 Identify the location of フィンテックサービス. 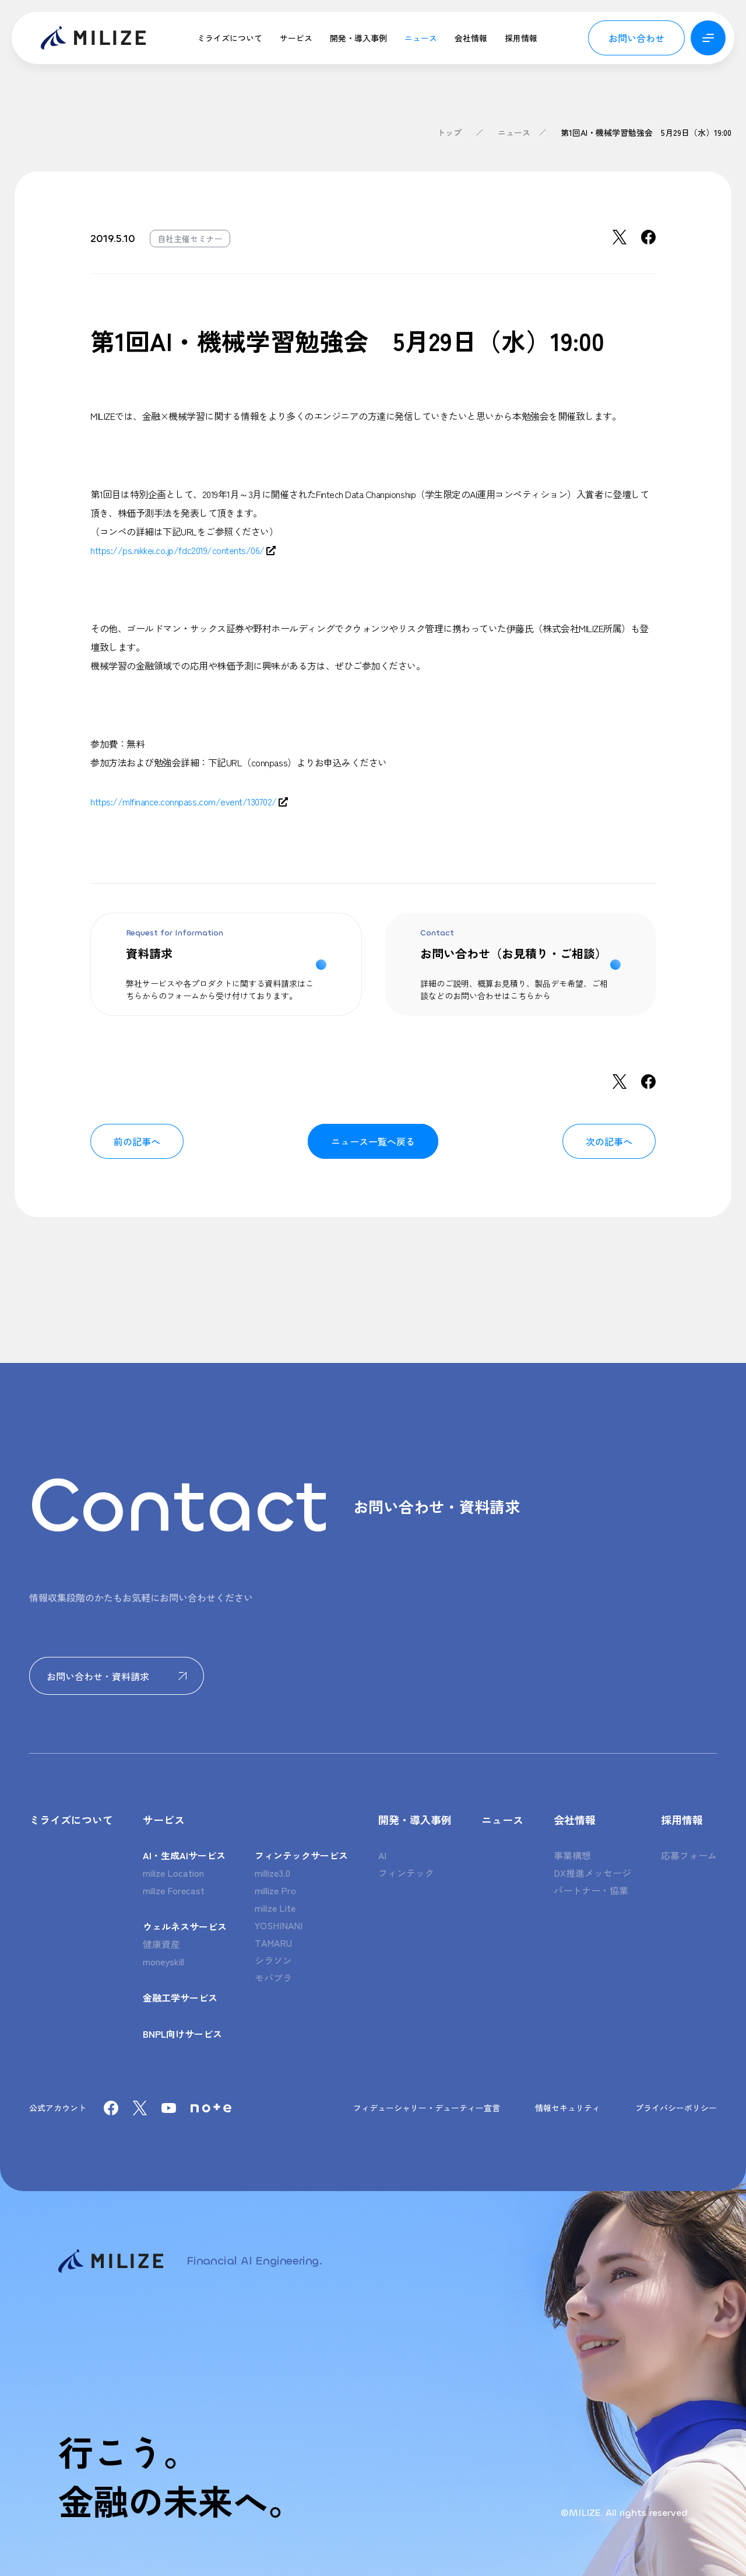
(301, 1855).